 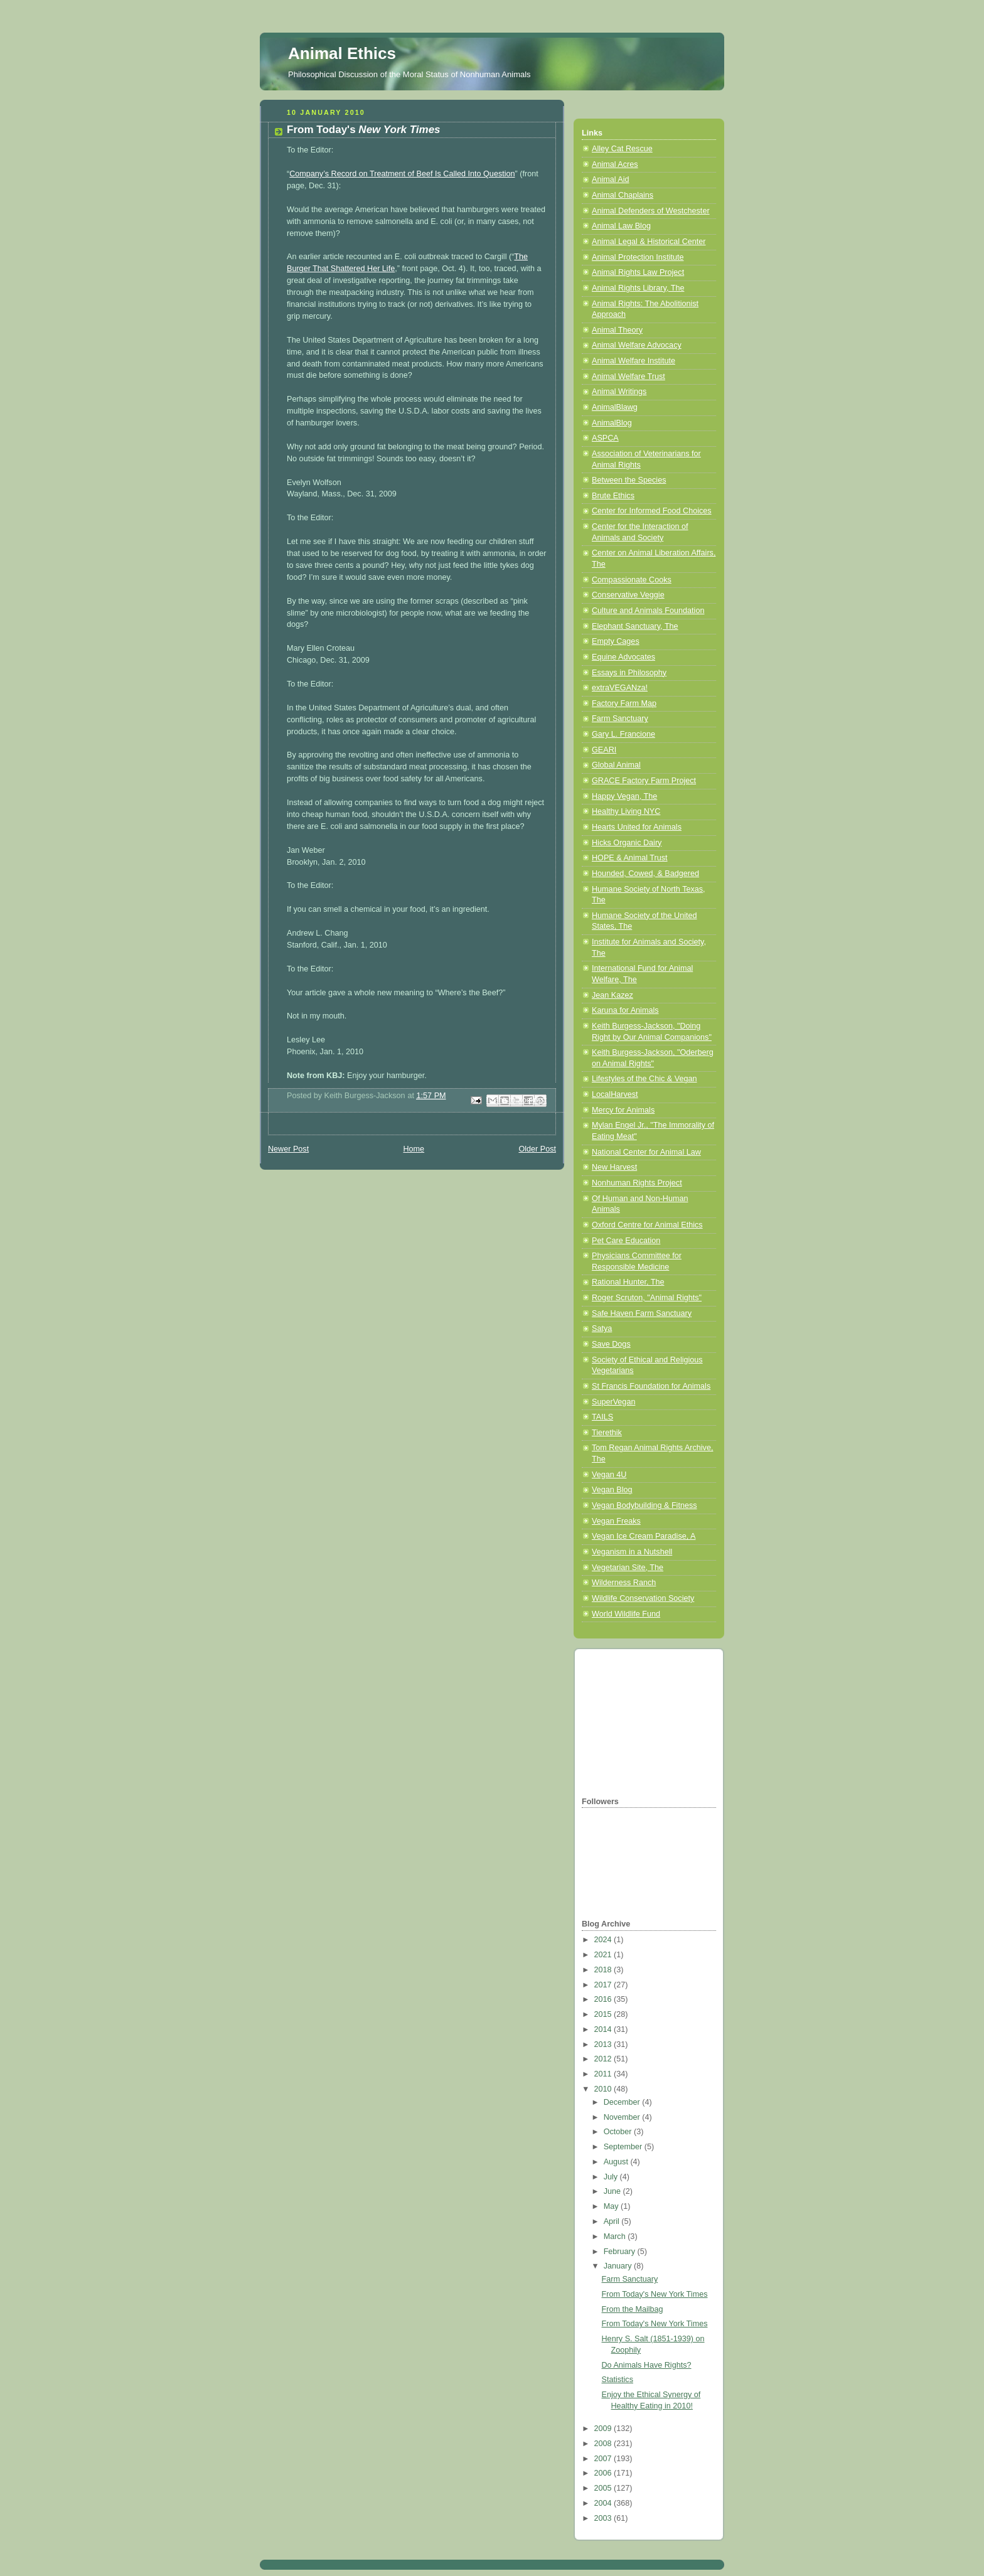 What do you see at coordinates (604, 1939) in the screenshot?
I see `2024` at bounding box center [604, 1939].